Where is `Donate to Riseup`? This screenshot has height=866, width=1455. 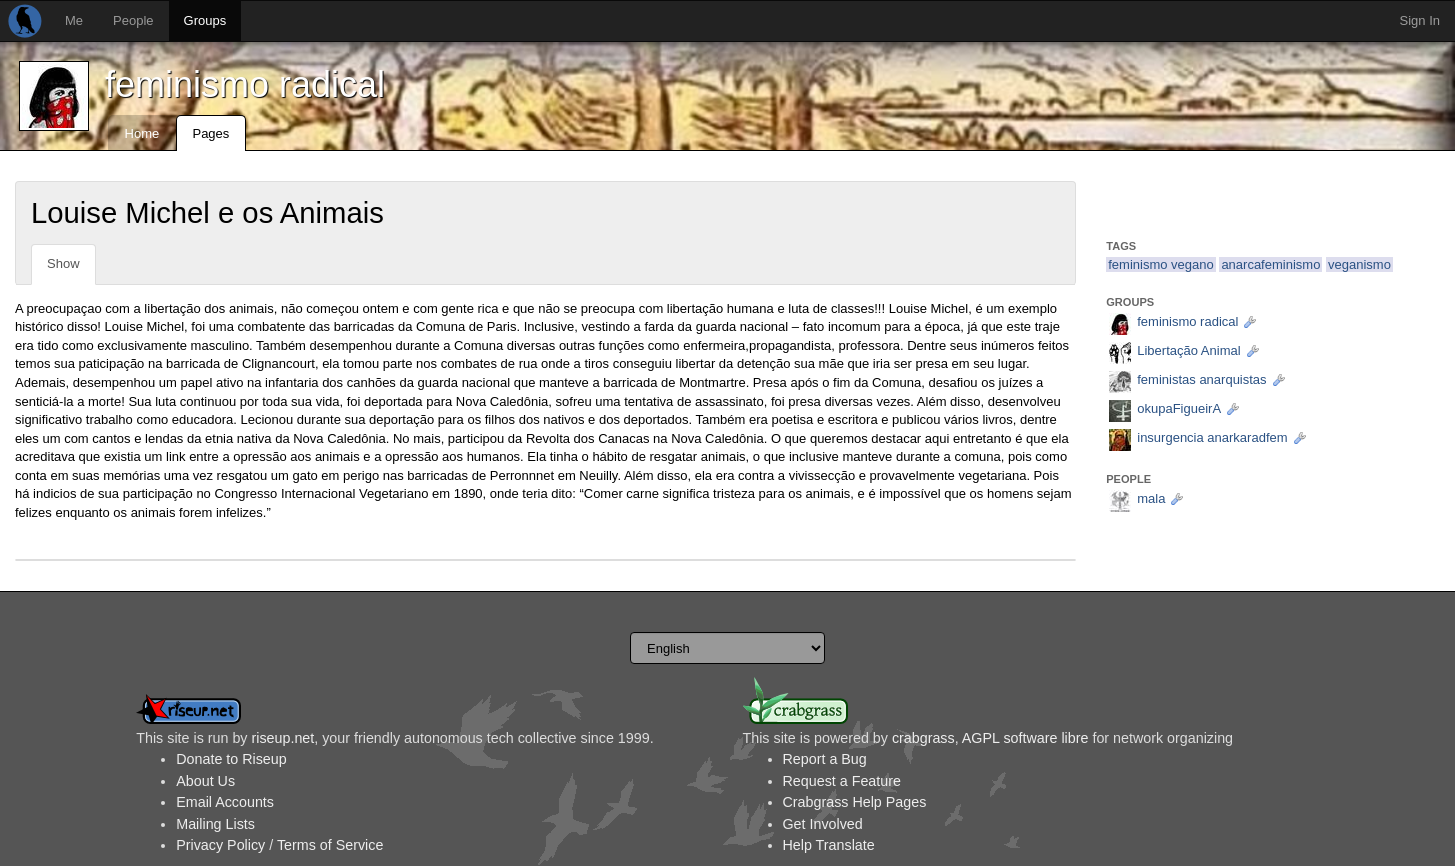
Donate to Riseup is located at coordinates (231, 759).